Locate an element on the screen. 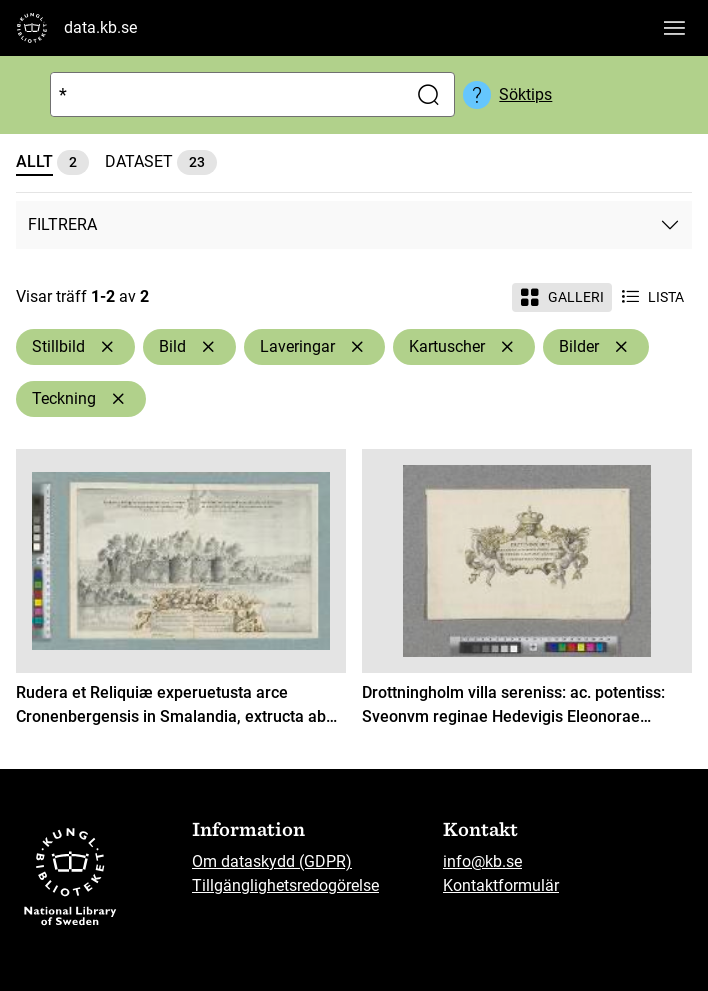  Kontaktformulär is located at coordinates (501, 885).